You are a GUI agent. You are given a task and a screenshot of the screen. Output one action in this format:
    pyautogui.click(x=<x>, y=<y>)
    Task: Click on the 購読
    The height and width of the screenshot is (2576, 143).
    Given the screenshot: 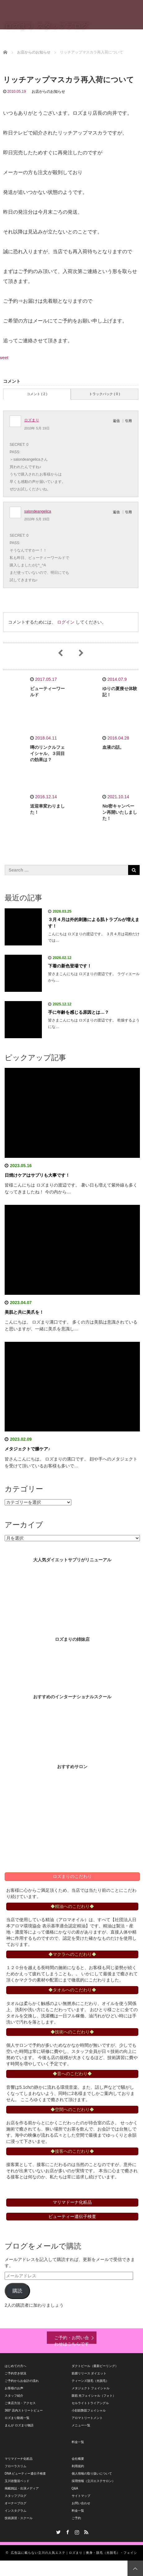 What is the action you would take?
    pyautogui.click(x=17, y=2290)
    